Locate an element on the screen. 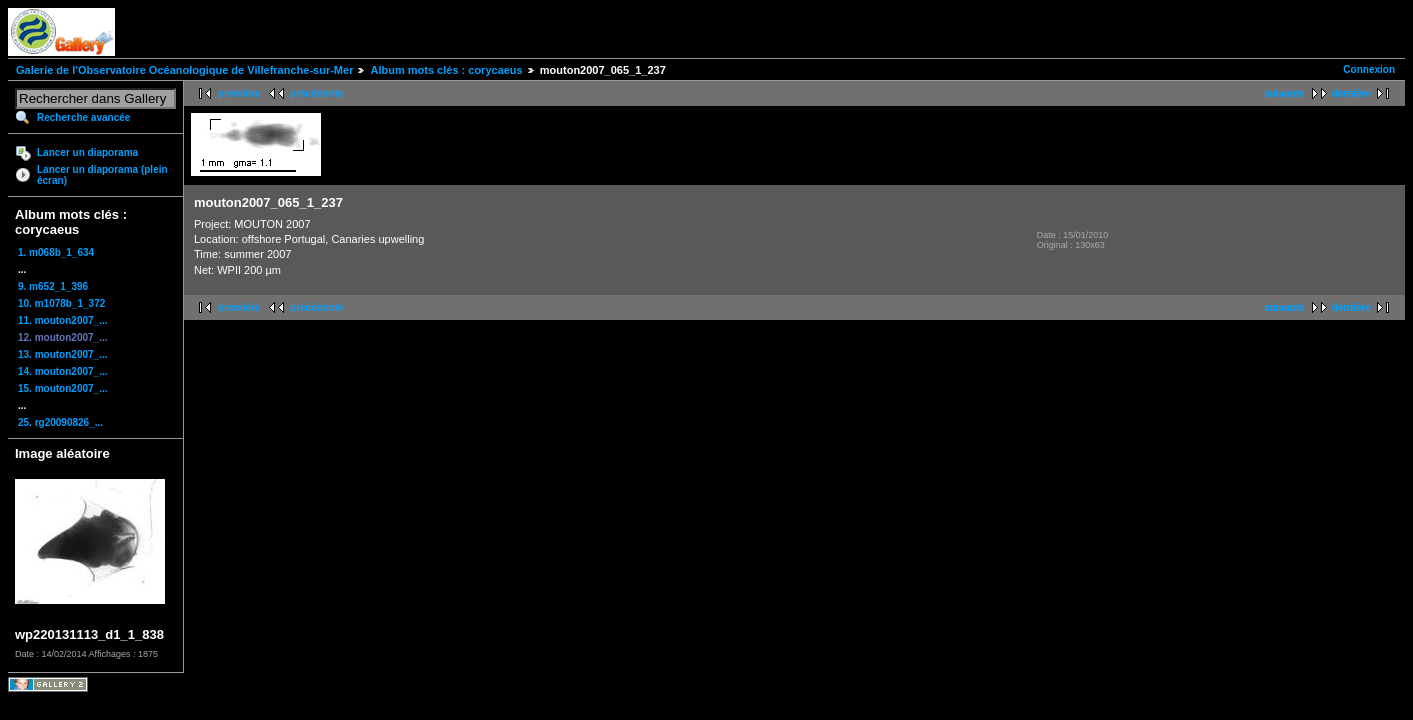  25. rg20090826_... is located at coordinates (60, 422).